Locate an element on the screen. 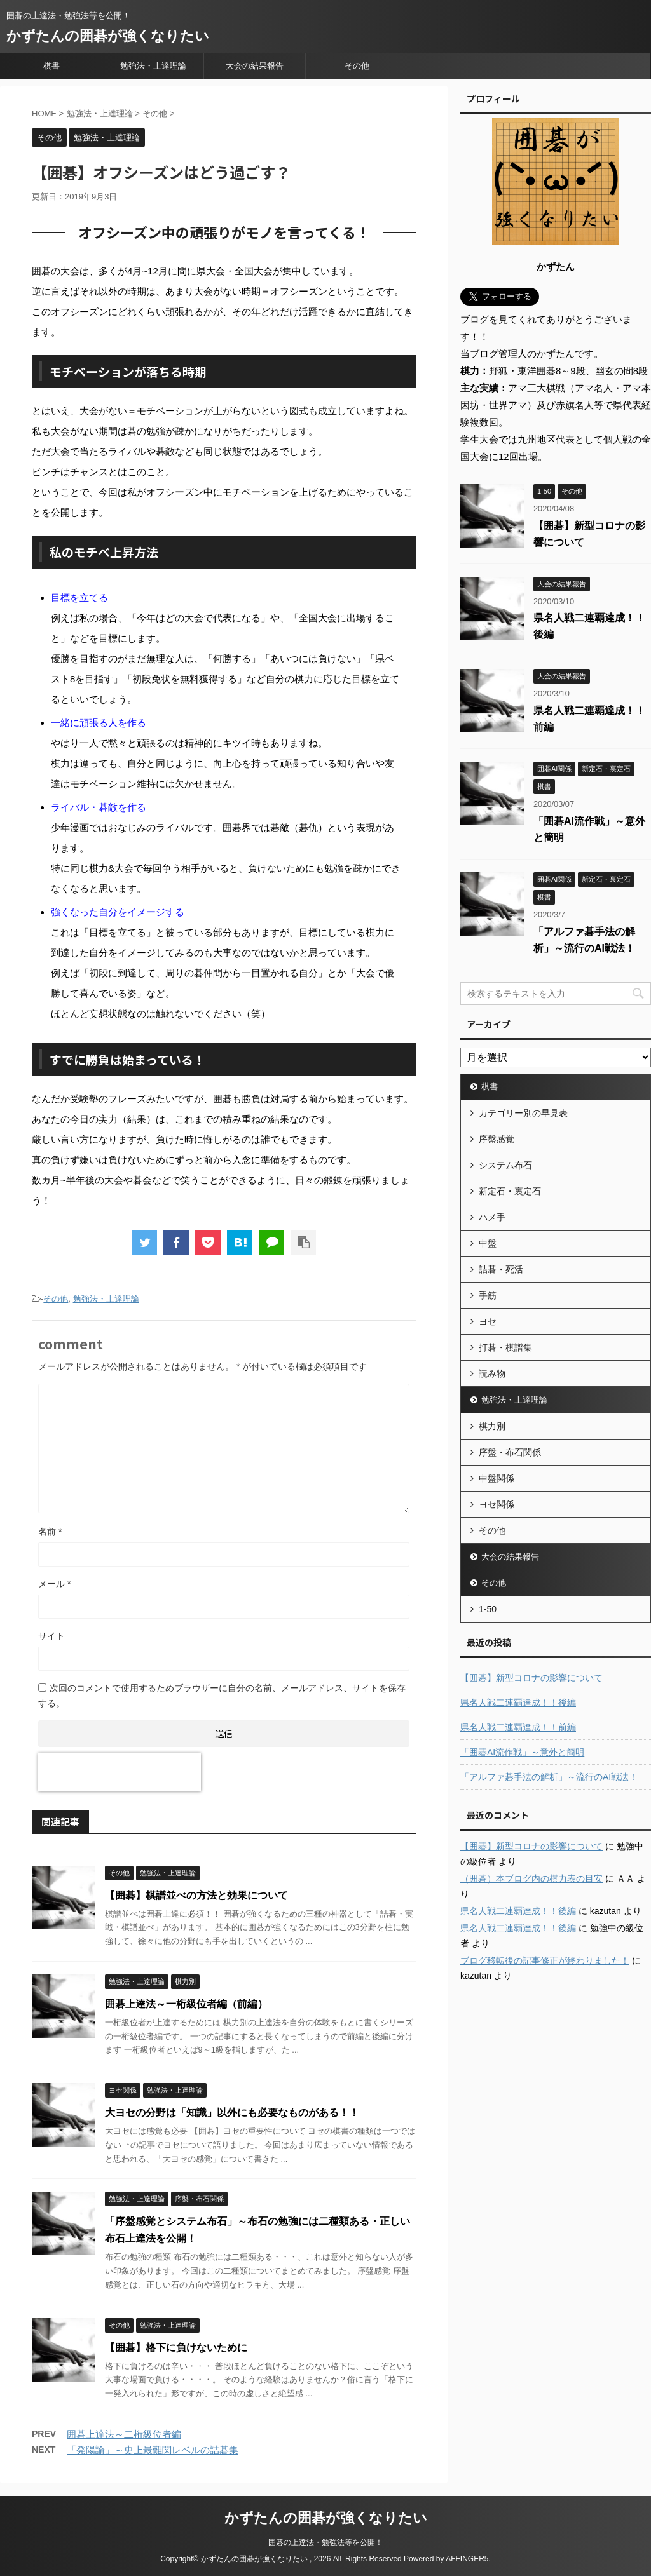  序盤感覚 is located at coordinates (496, 1139).